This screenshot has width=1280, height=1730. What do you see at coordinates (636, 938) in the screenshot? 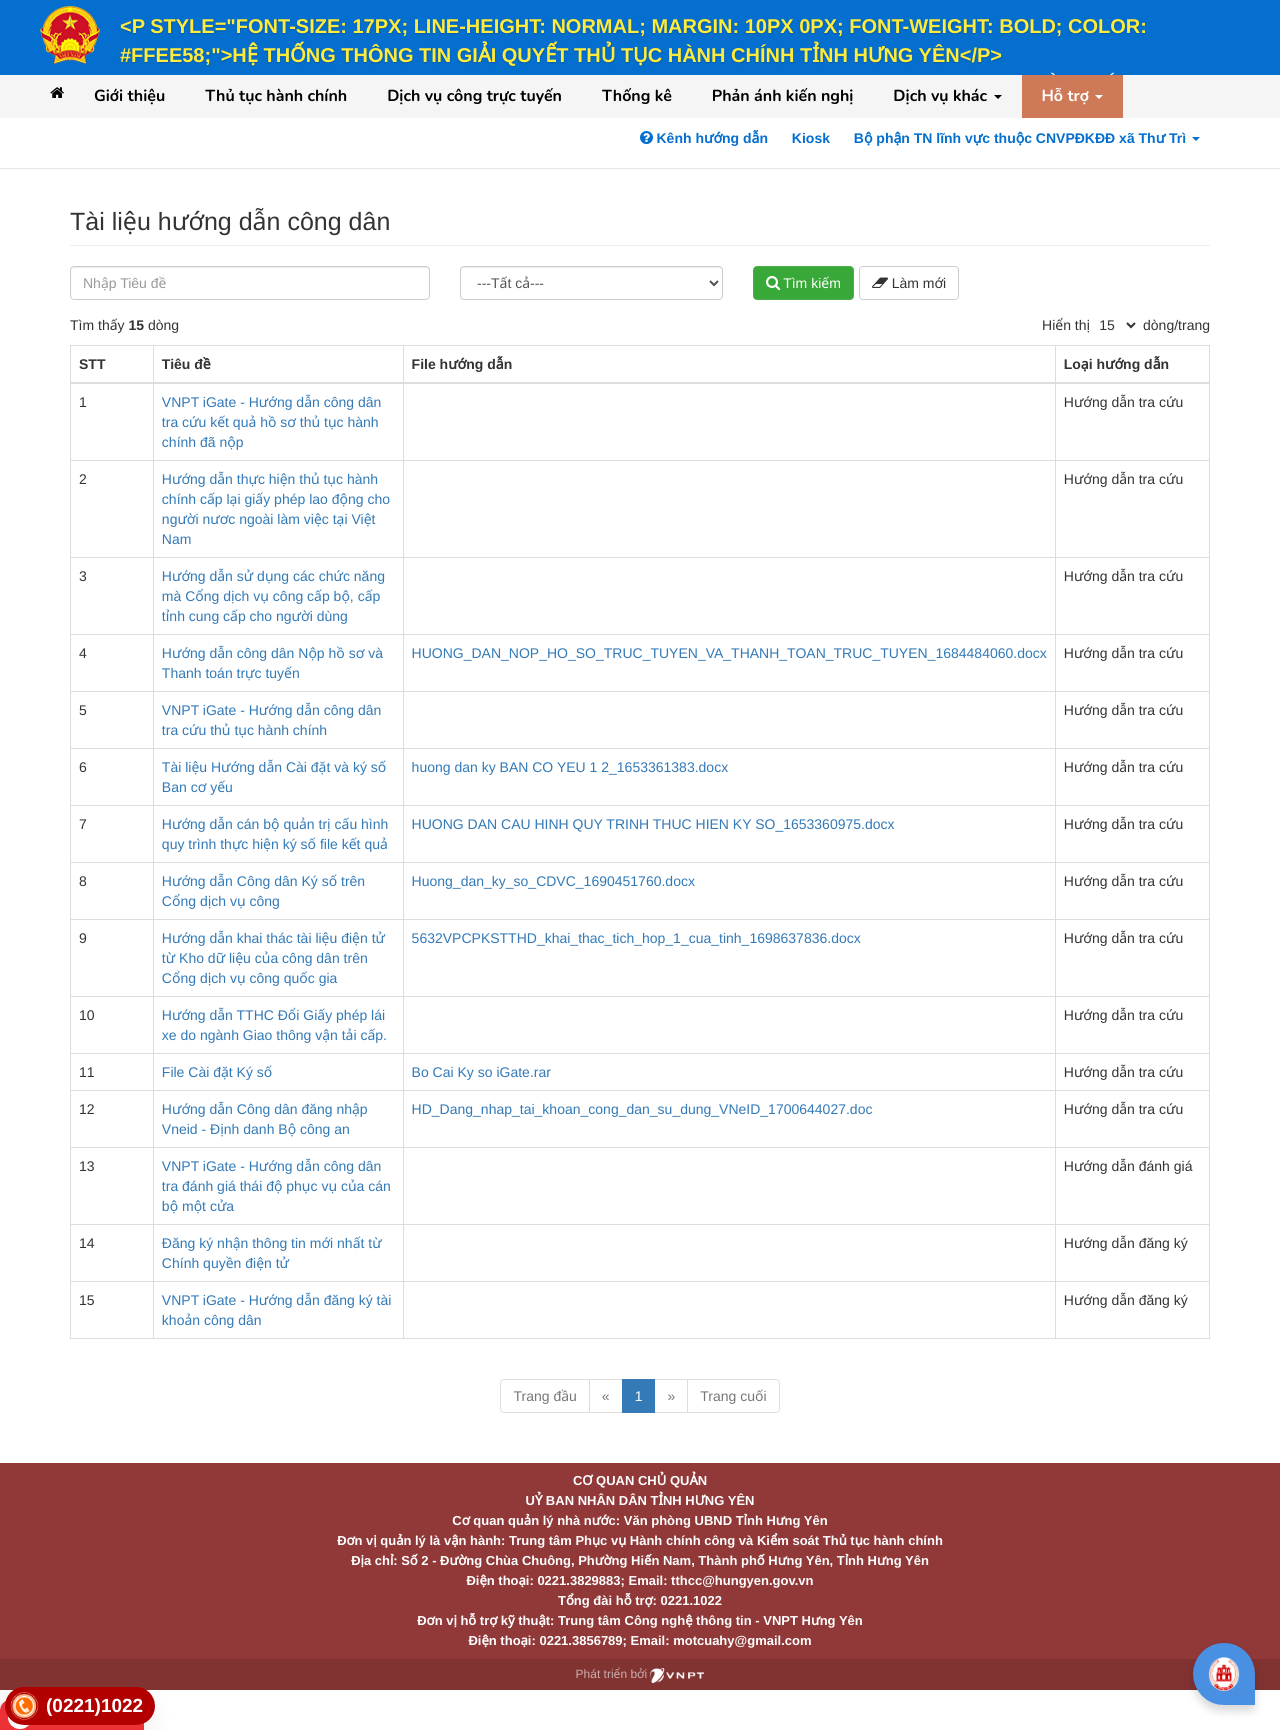
I see `5632VPCPKSTTHD_khai_thac_tich_hop_1_cua_tinh_1698637836.docx` at bounding box center [636, 938].